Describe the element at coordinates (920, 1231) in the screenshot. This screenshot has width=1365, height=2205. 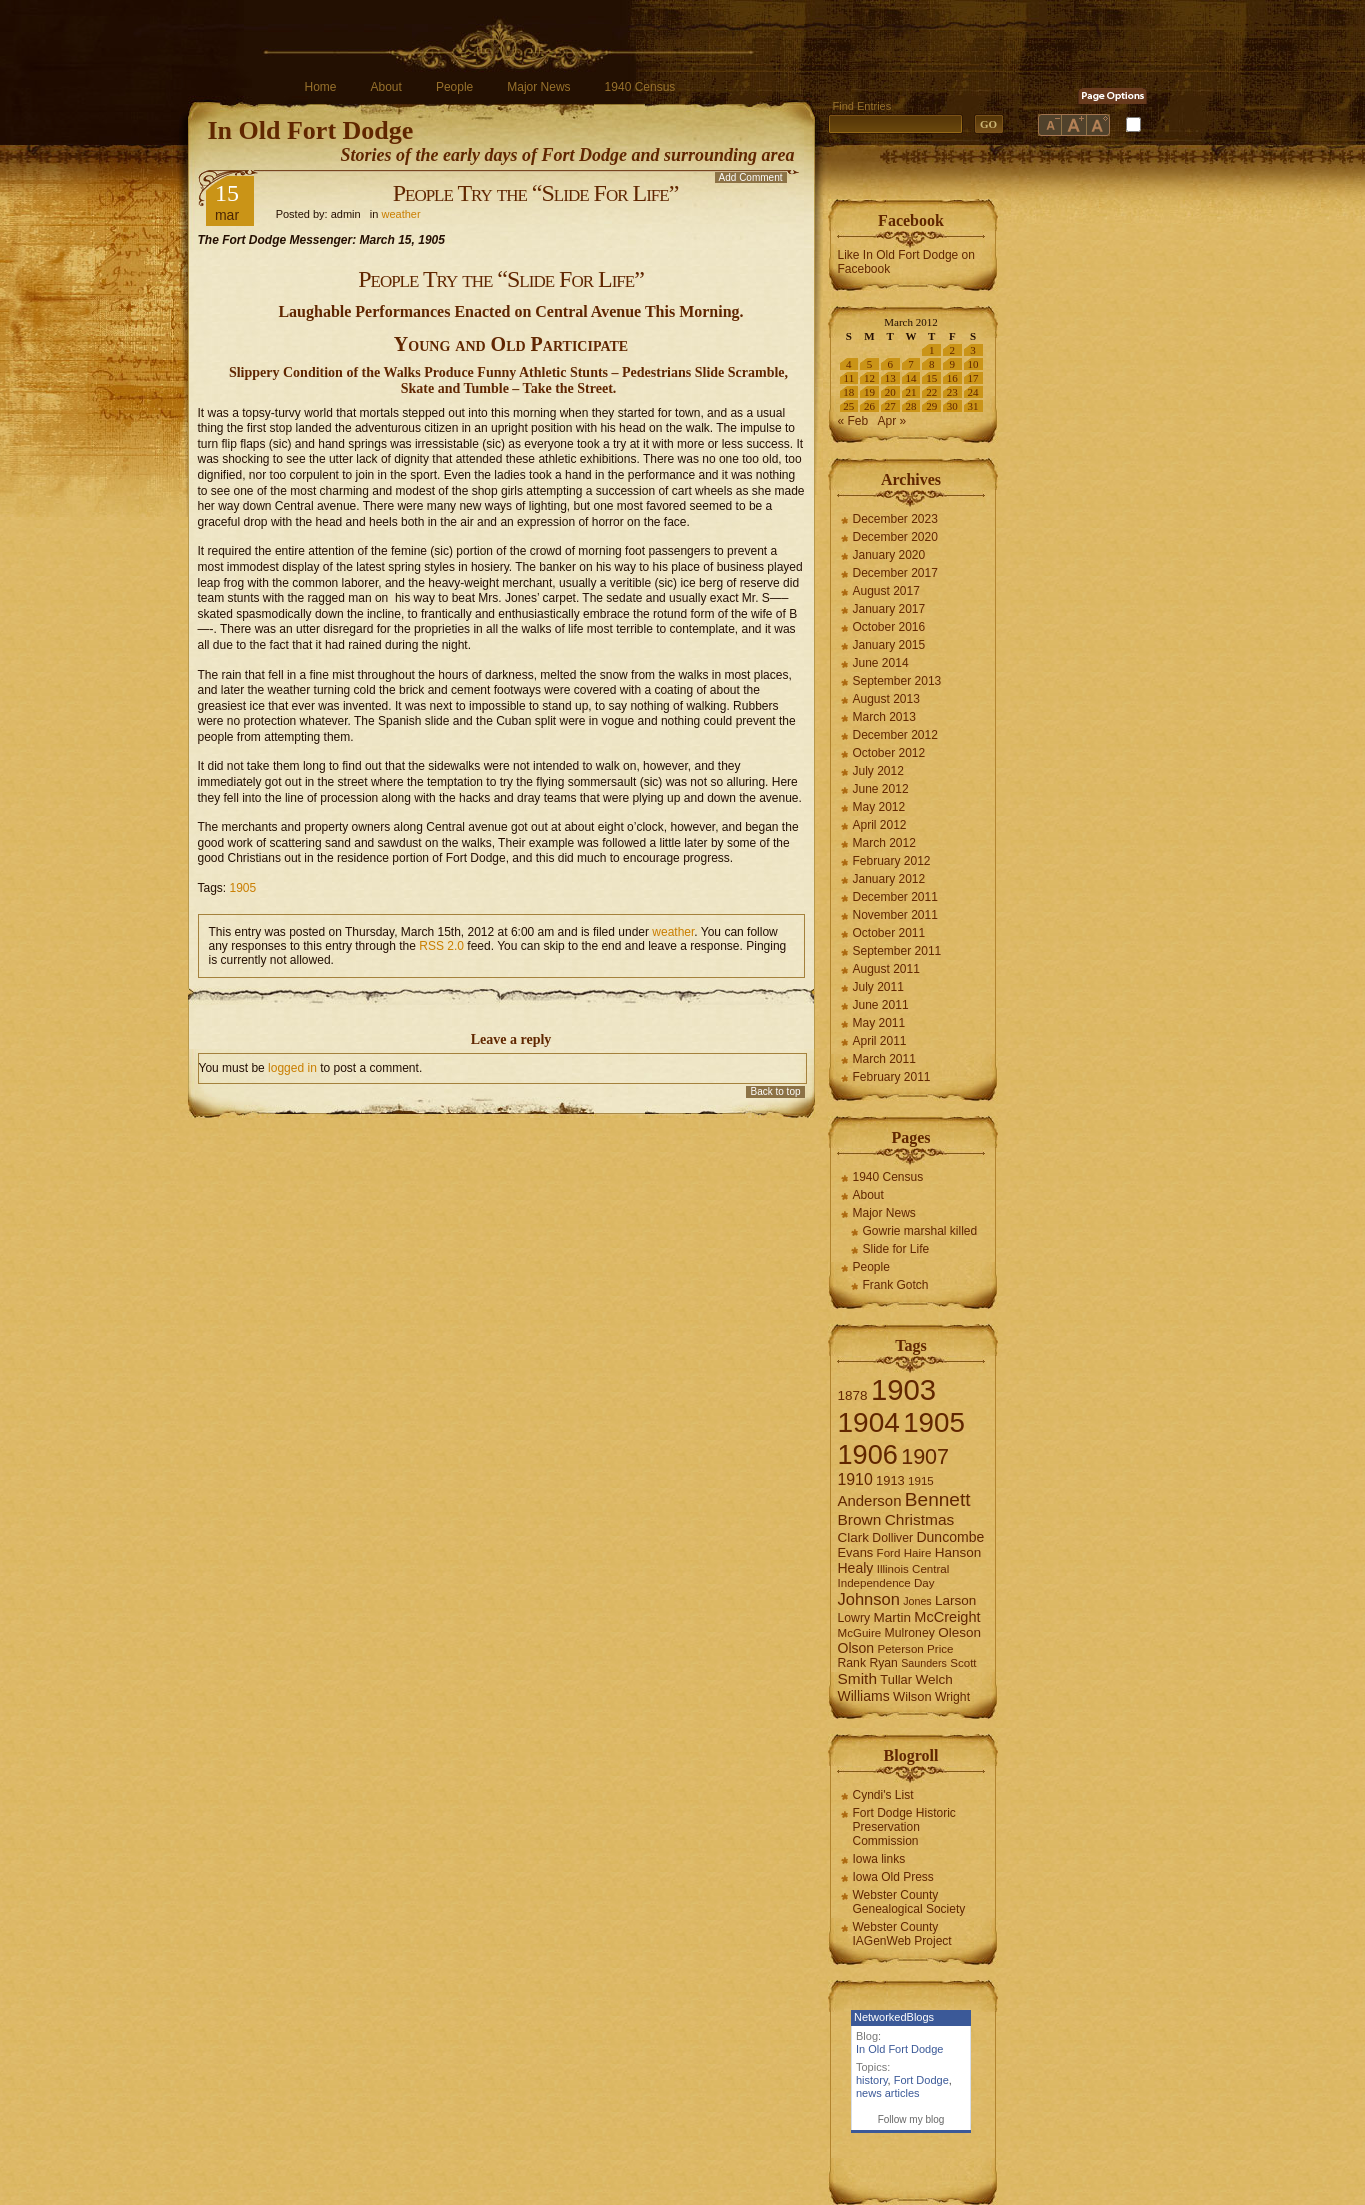
I see `Gowrie marshal killed` at that location.